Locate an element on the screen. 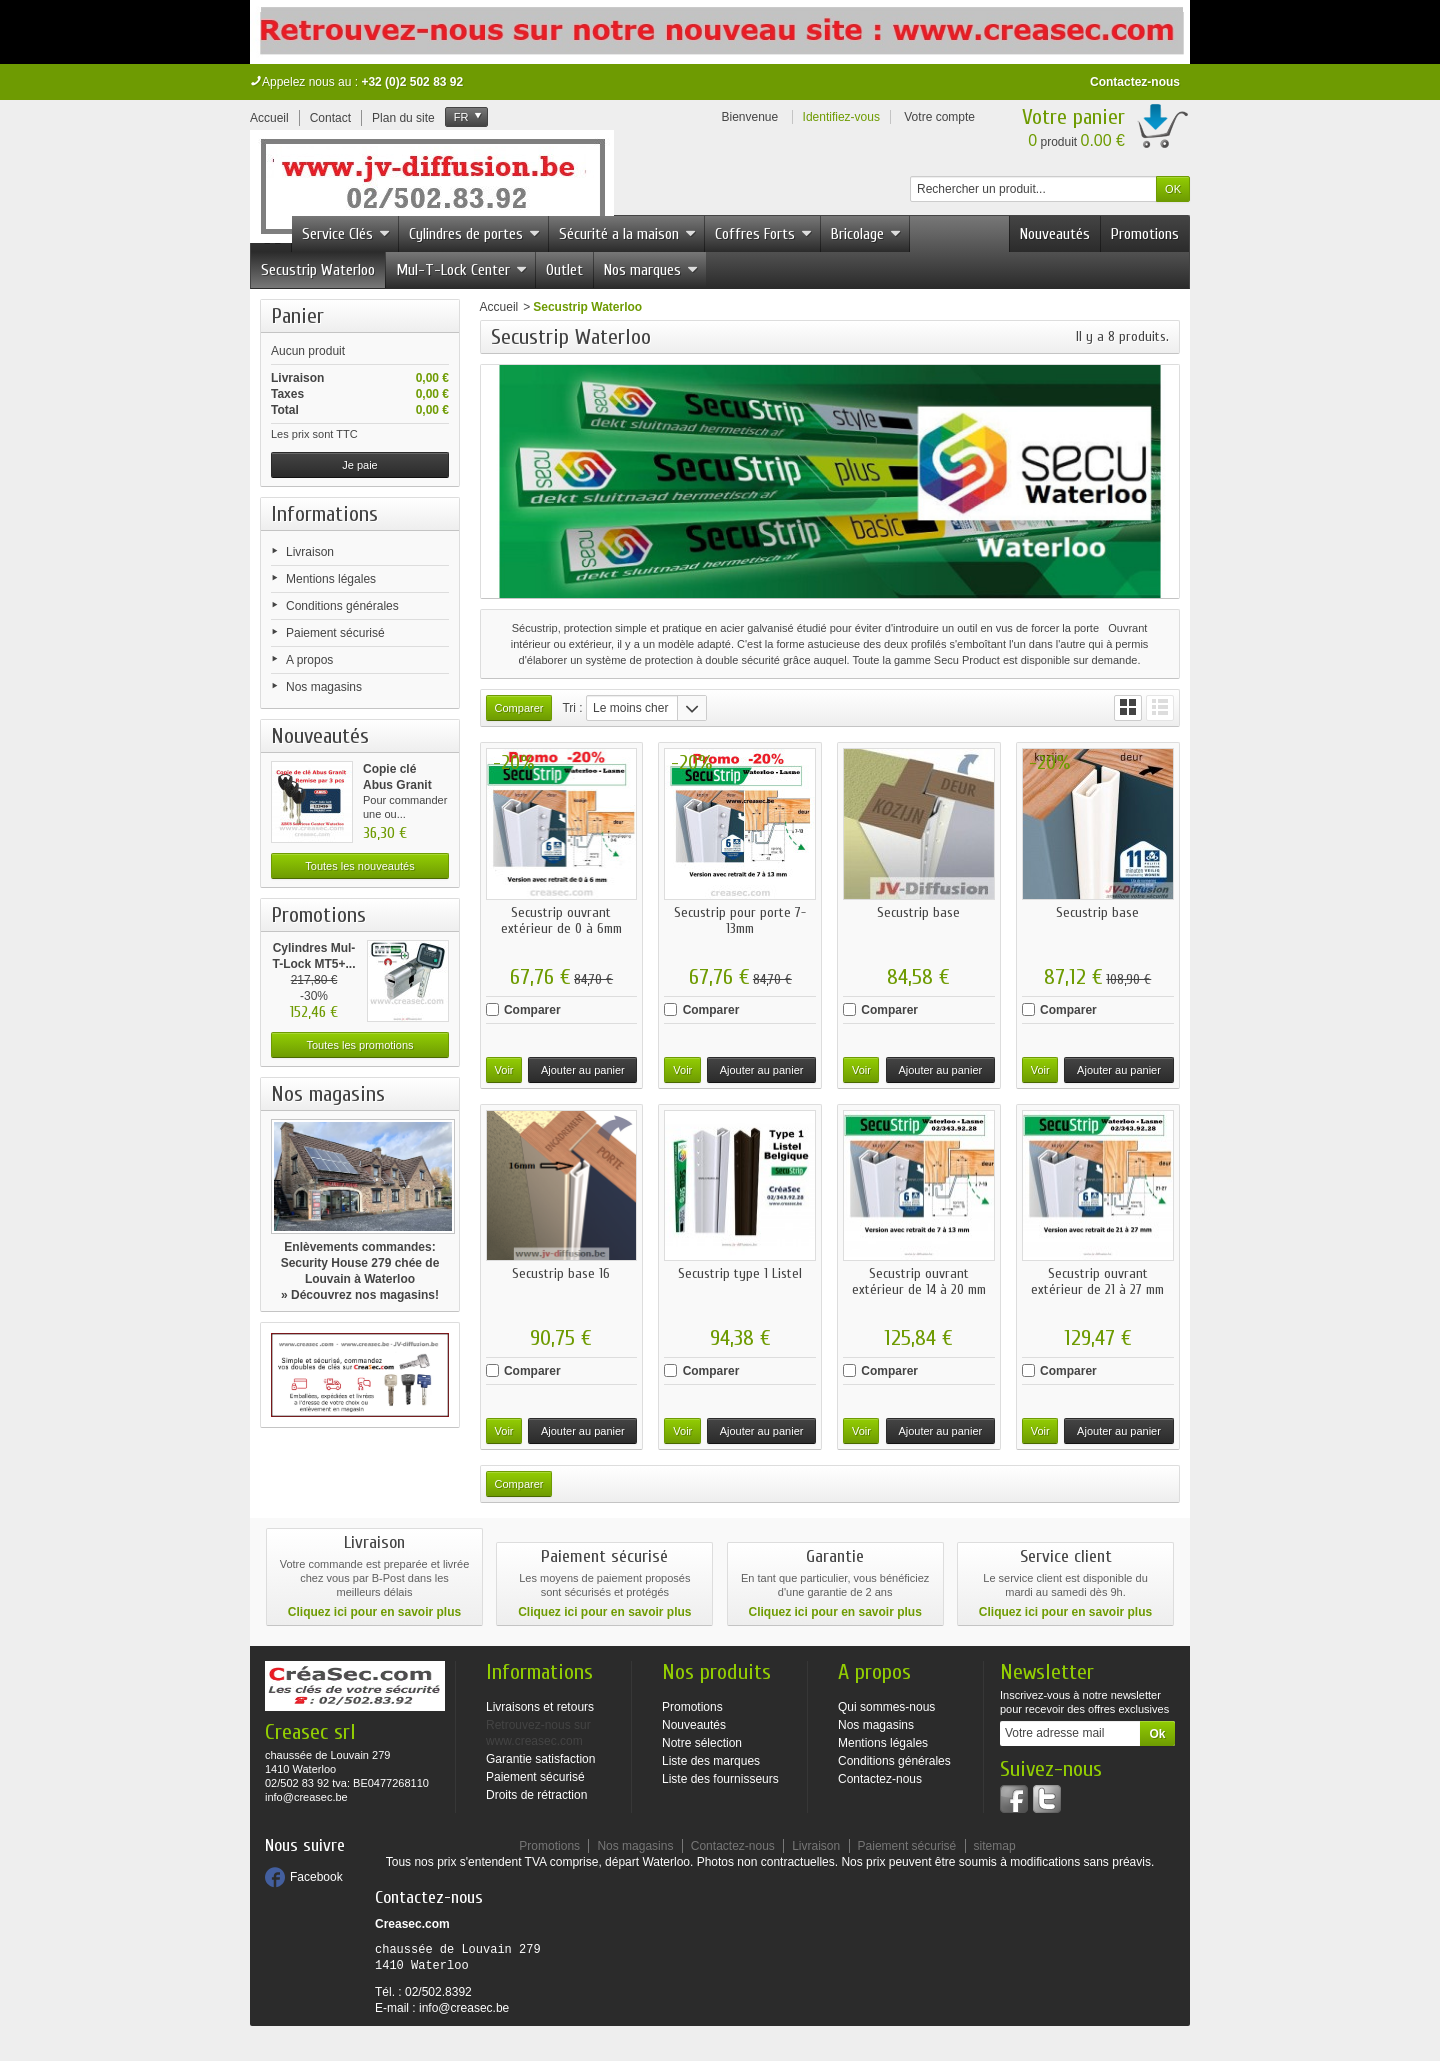 The width and height of the screenshot is (1440, 2061). Bricolage is located at coordinates (866, 234).